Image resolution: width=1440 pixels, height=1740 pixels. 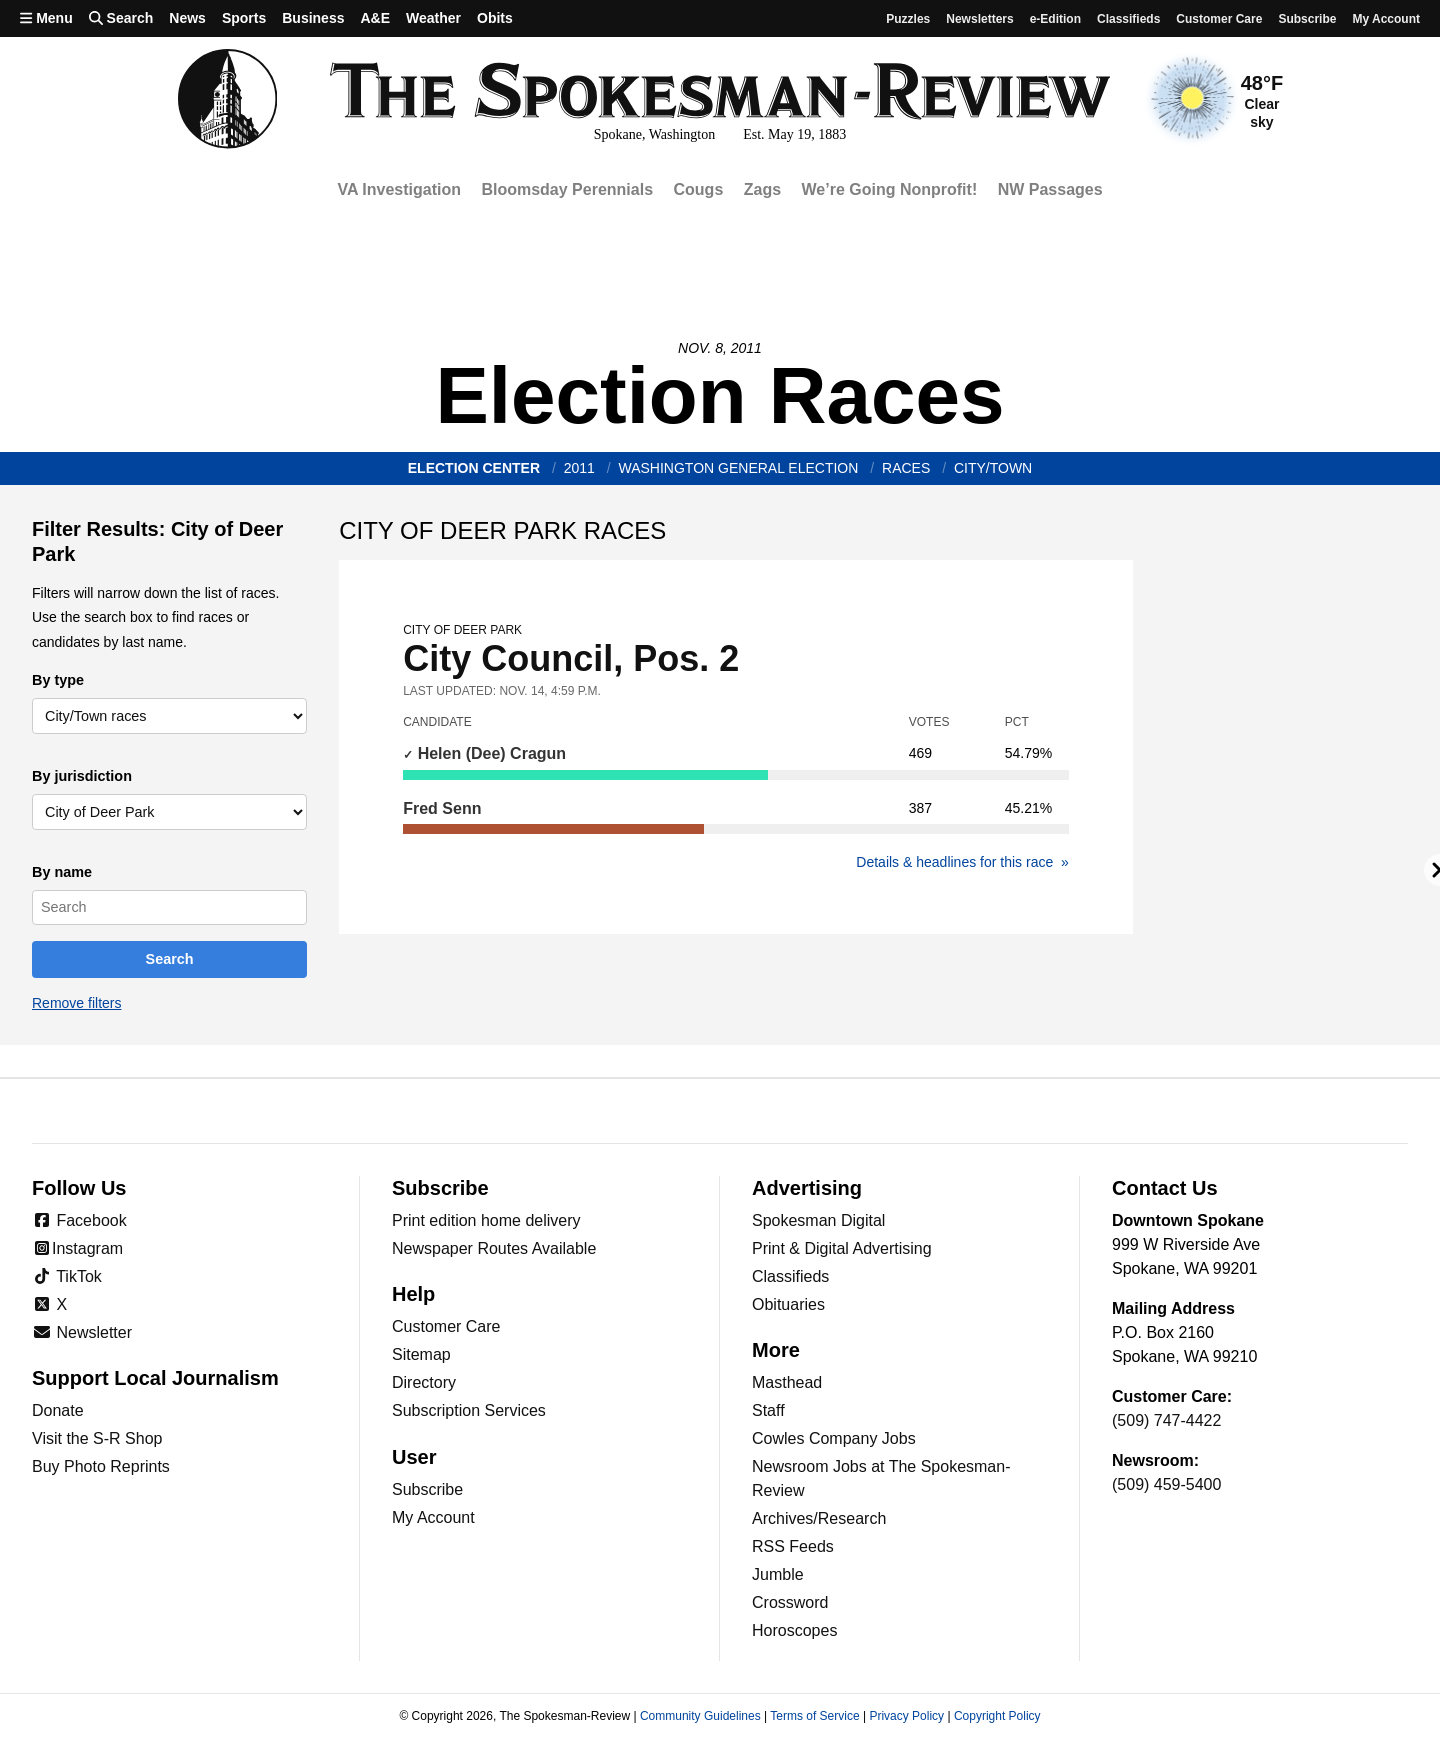 What do you see at coordinates (244, 18) in the screenshot?
I see `Sports` at bounding box center [244, 18].